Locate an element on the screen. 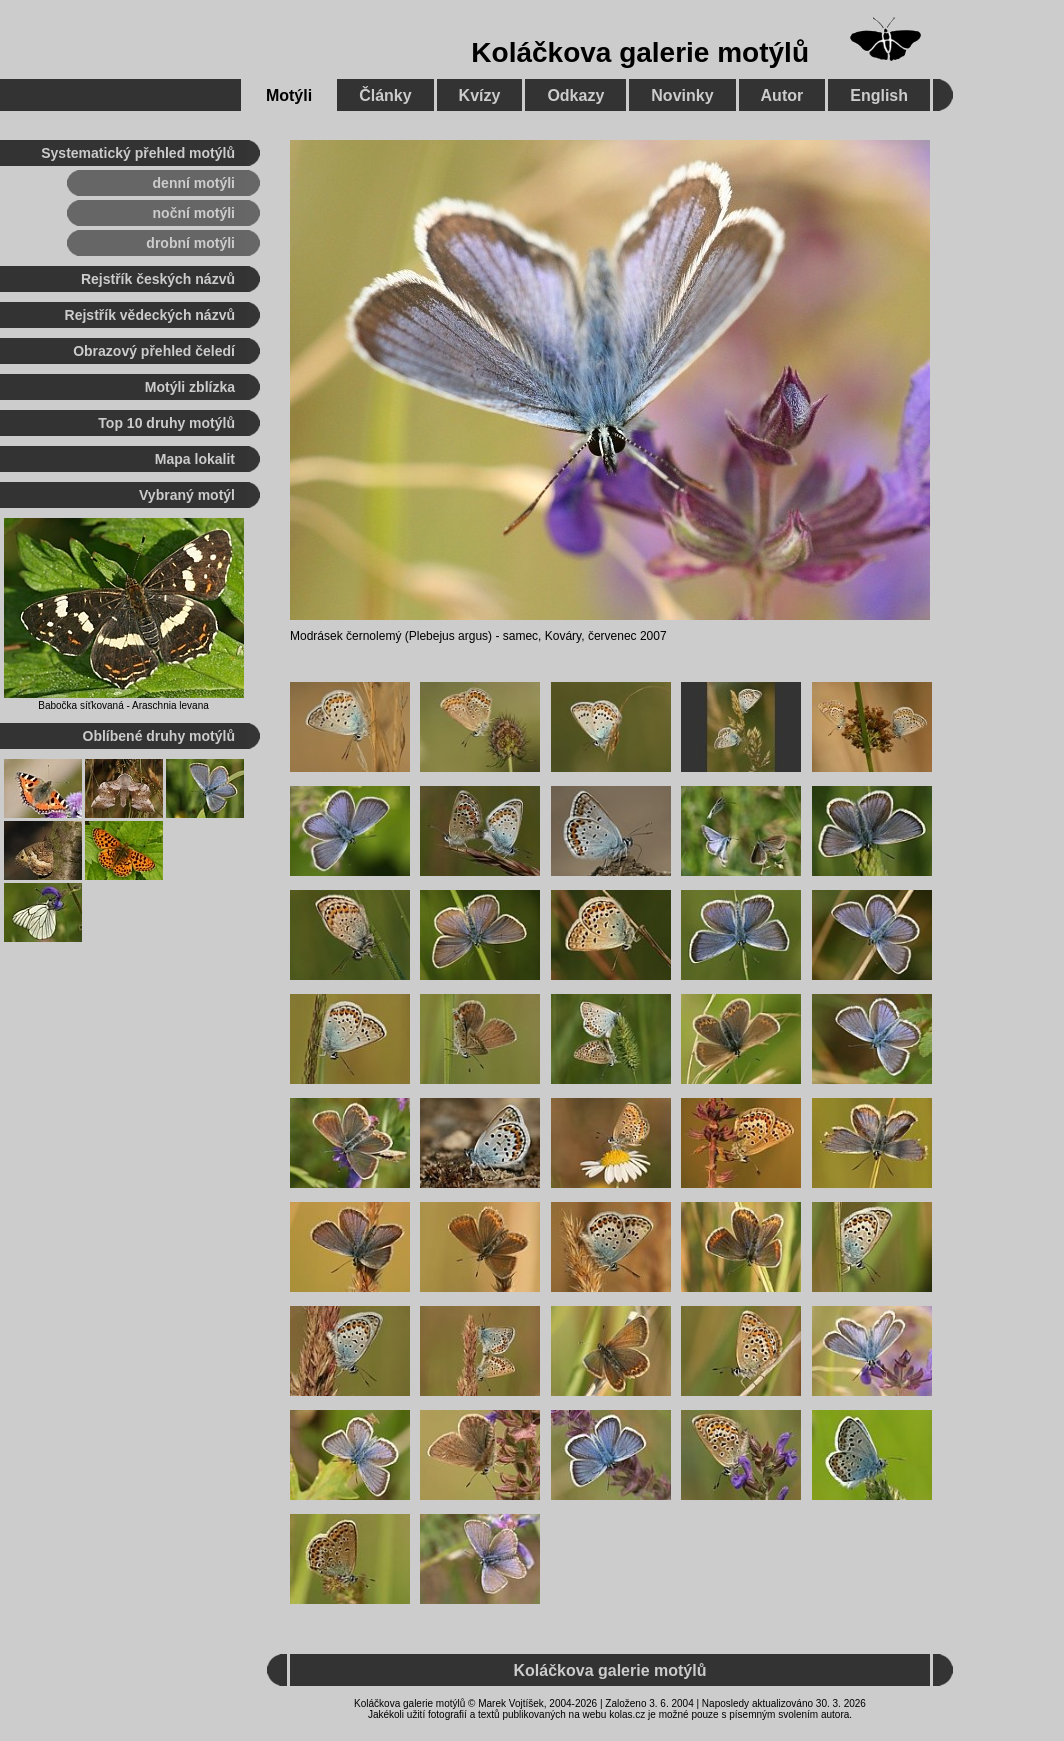  Babočka síťkovaná - Araschnia levana is located at coordinates (123, 705).